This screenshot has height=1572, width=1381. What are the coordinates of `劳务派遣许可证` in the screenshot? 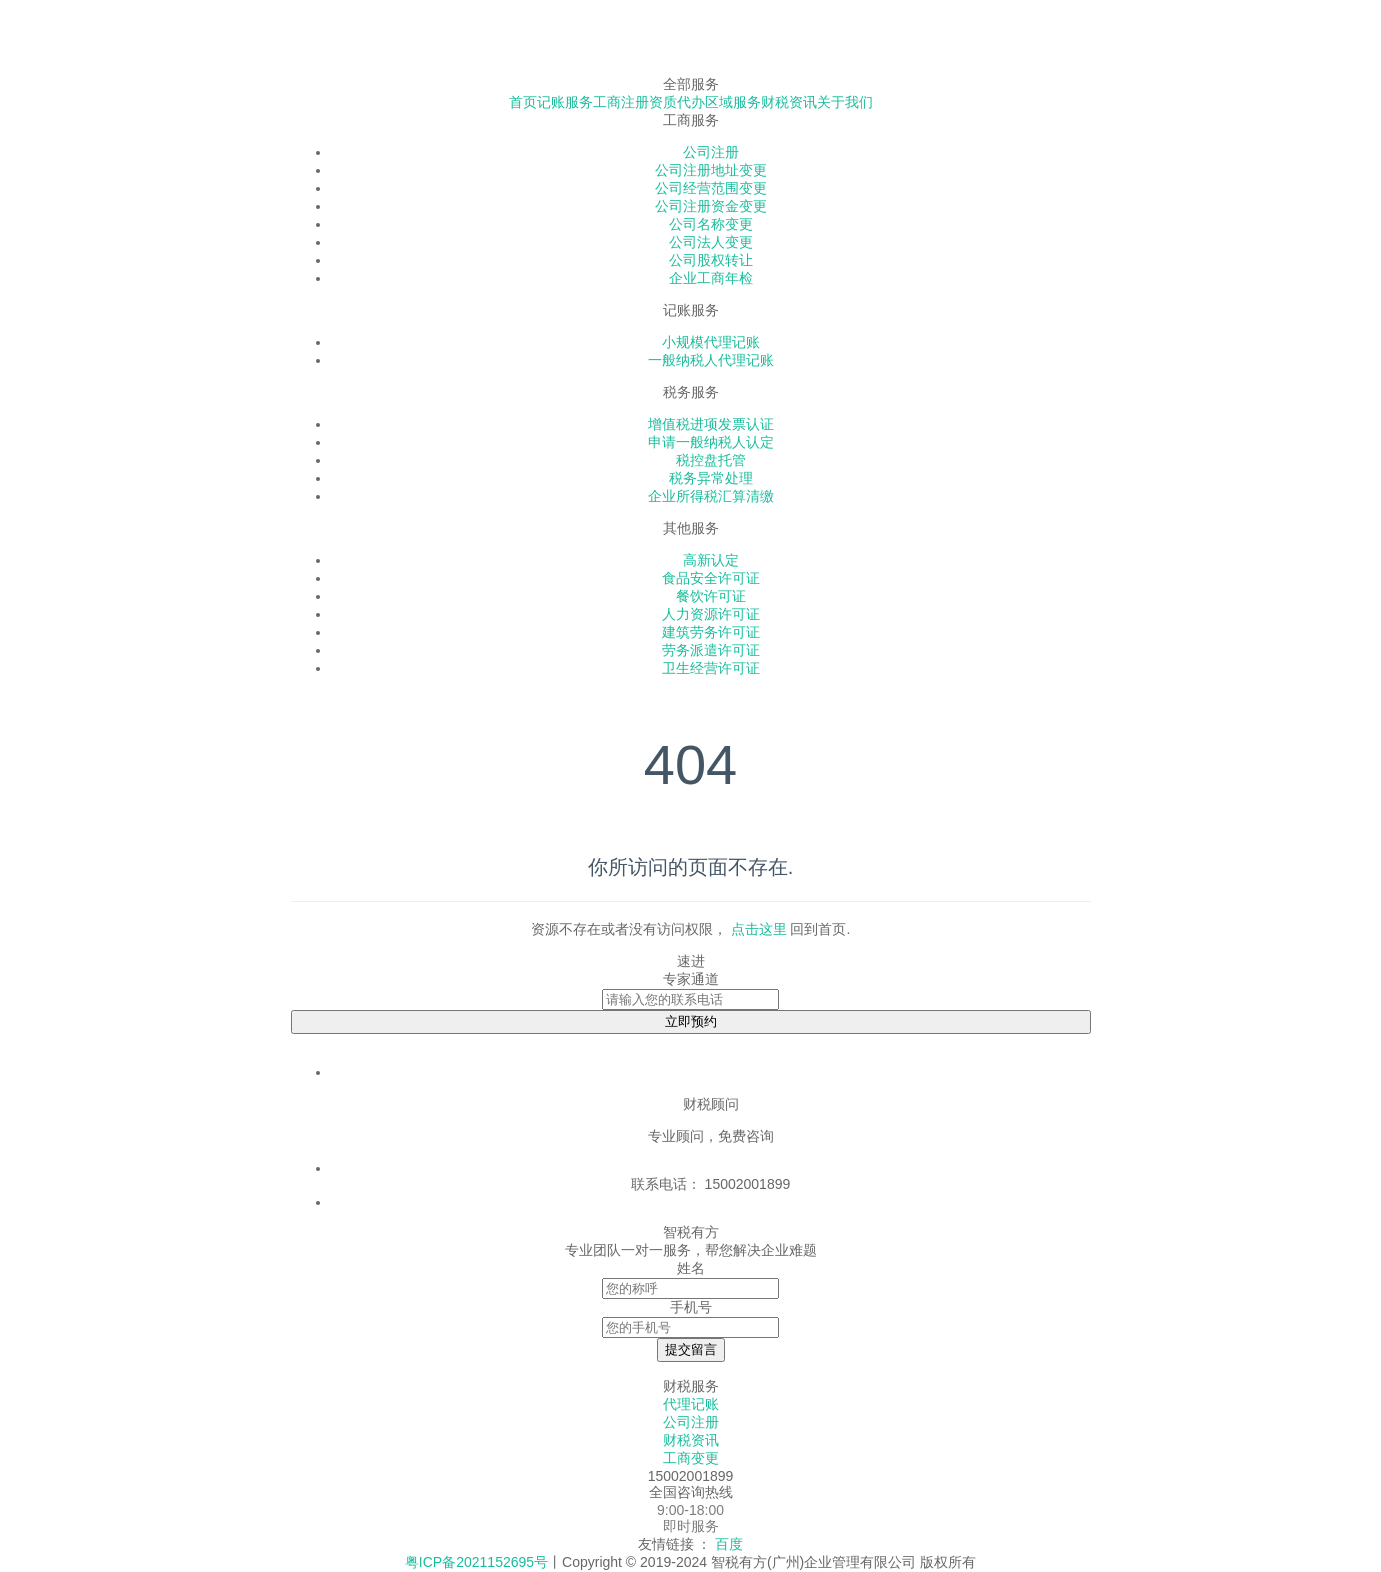 It's located at (711, 650).